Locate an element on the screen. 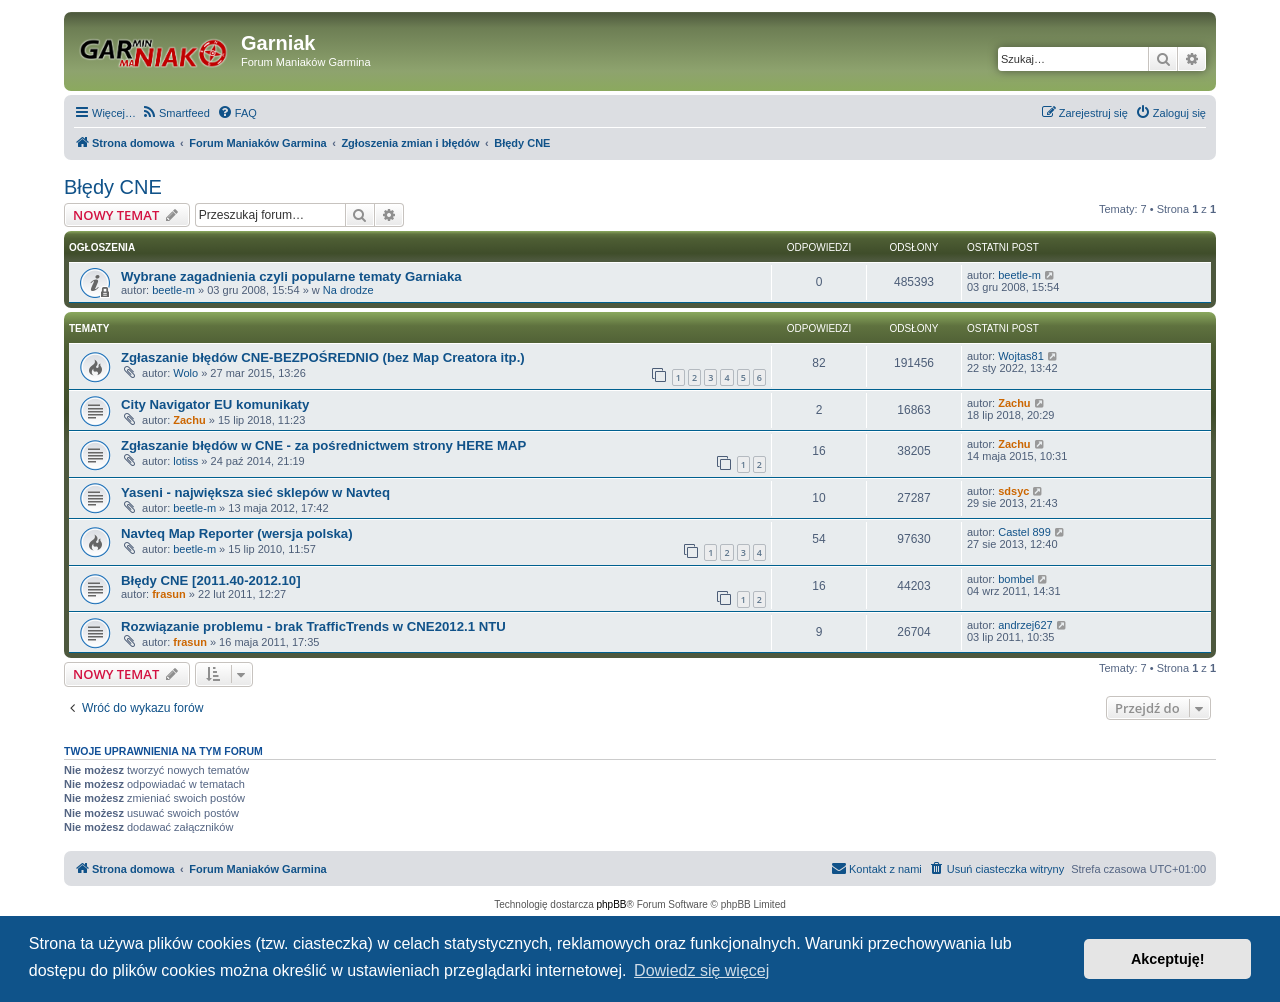  Zgłaszanie błędów w CNE - za pośrednictwem strony HERE MAP is located at coordinates (323, 445).